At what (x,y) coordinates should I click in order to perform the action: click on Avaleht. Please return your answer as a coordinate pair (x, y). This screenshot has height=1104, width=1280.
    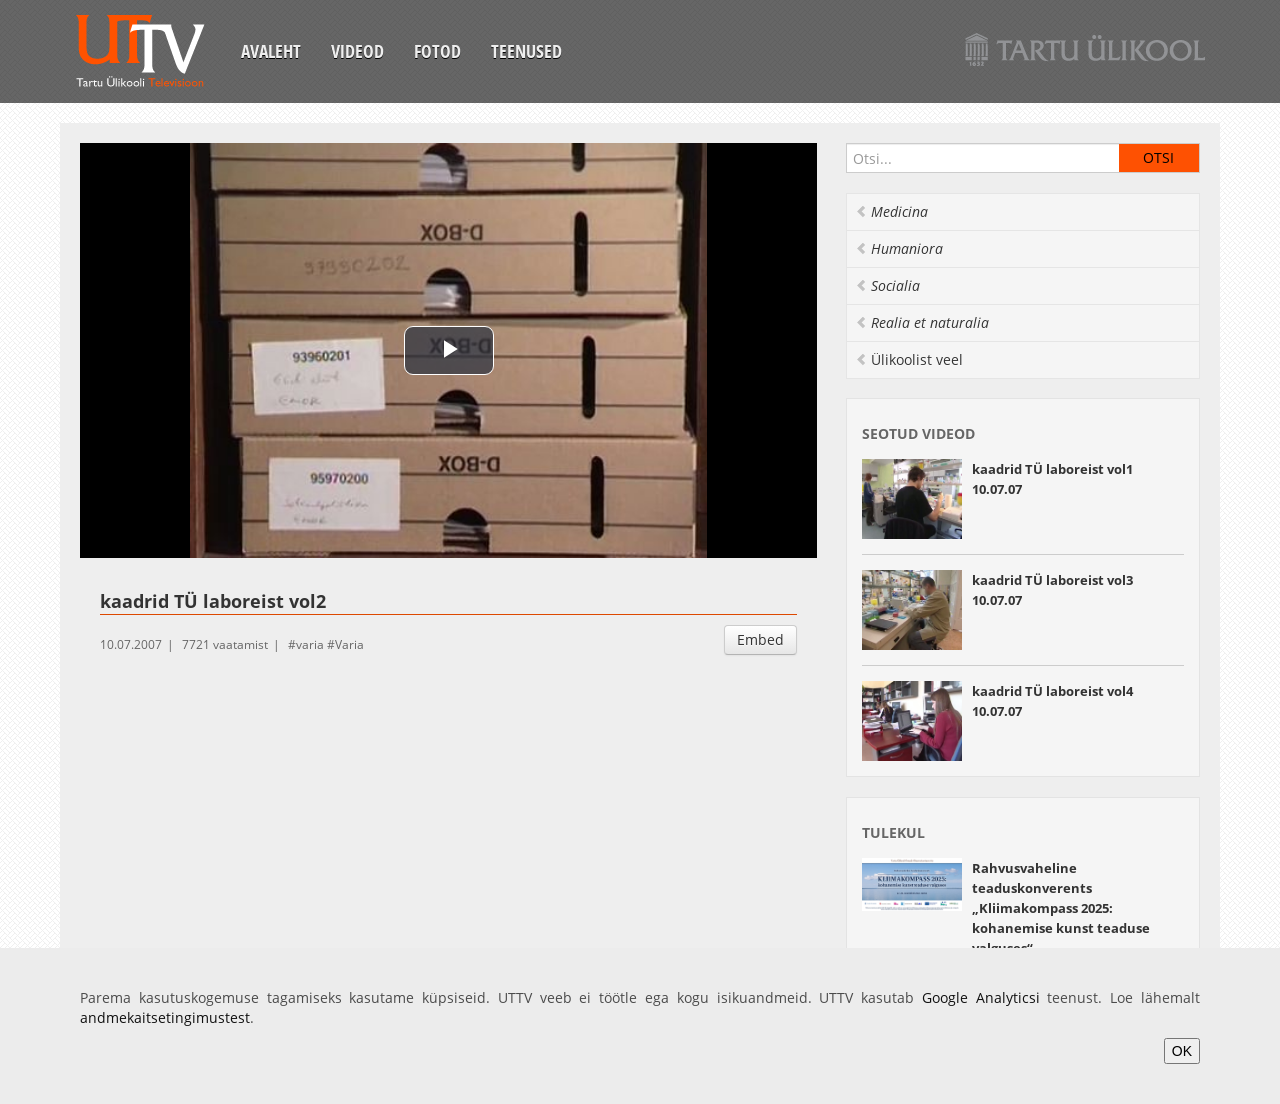
    Looking at the image, I should click on (271, 51).